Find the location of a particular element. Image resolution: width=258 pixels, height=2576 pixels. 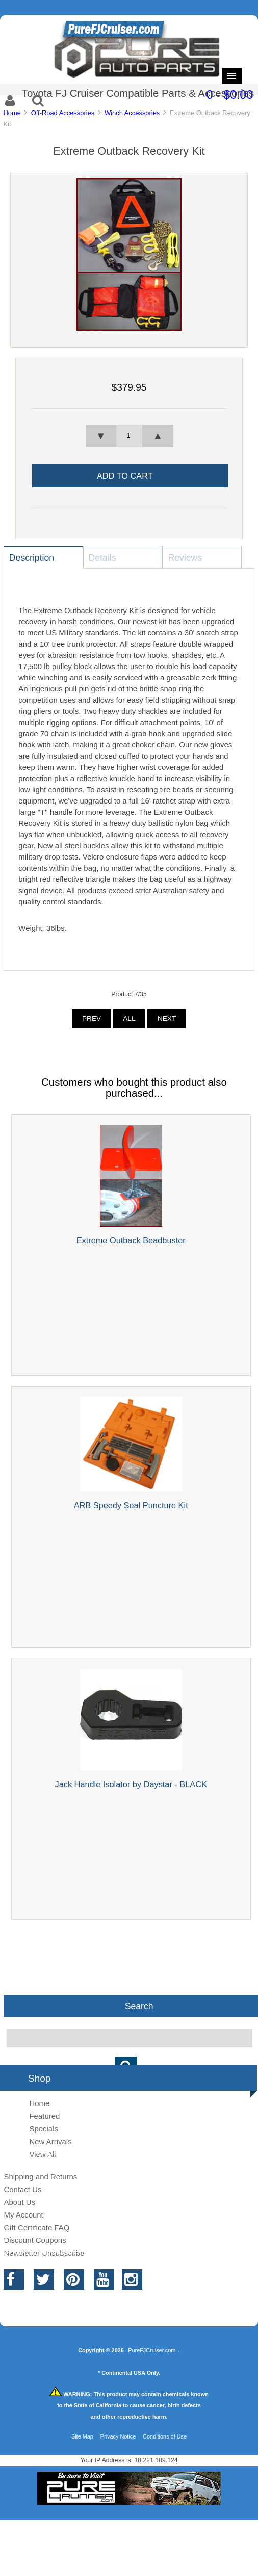

Contact Us is located at coordinates (22, 2189).